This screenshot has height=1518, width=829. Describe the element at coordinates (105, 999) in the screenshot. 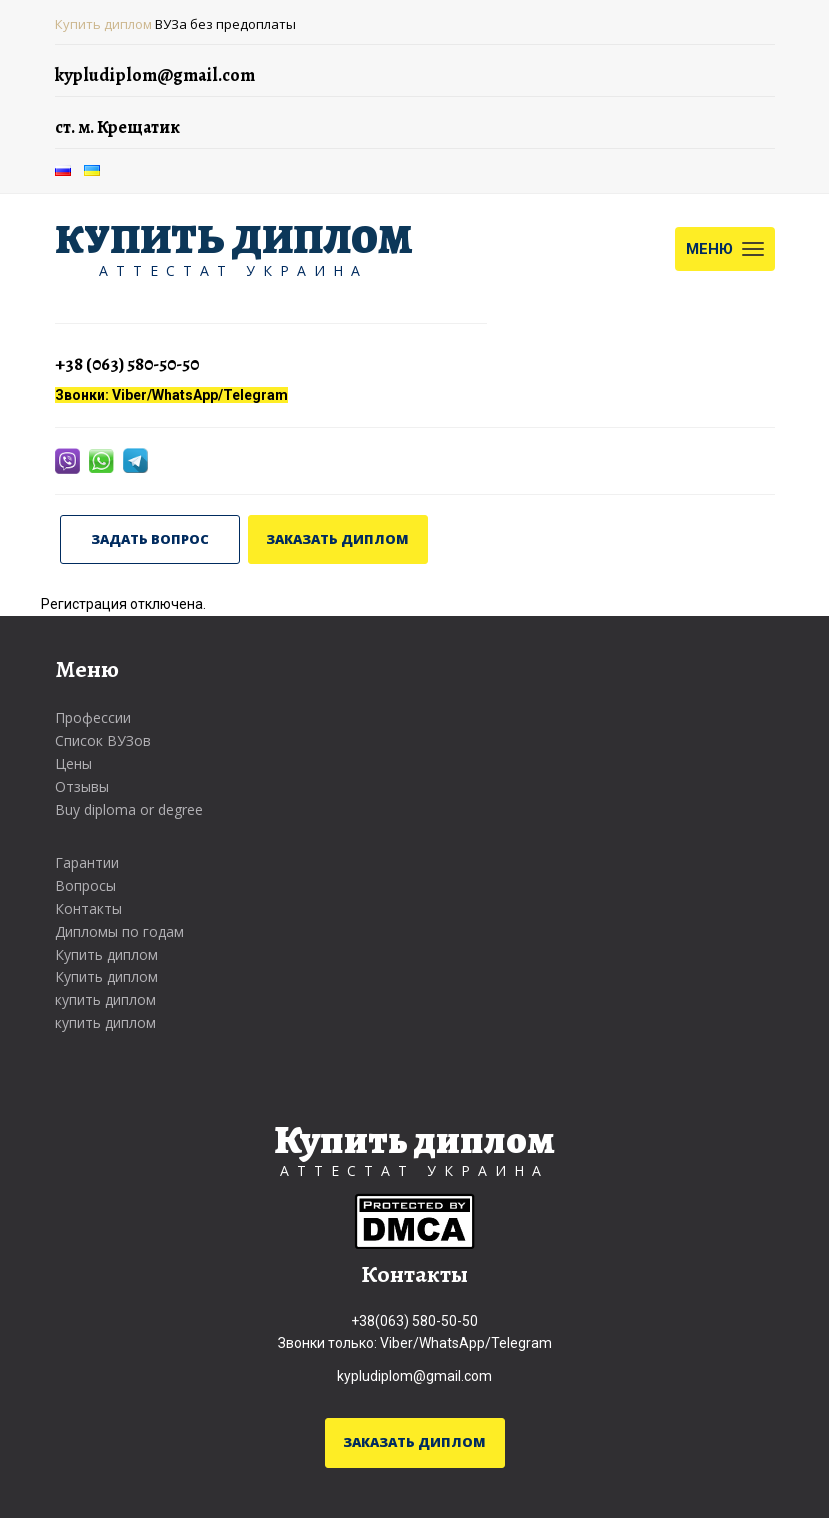

I see `купить диплом` at that location.